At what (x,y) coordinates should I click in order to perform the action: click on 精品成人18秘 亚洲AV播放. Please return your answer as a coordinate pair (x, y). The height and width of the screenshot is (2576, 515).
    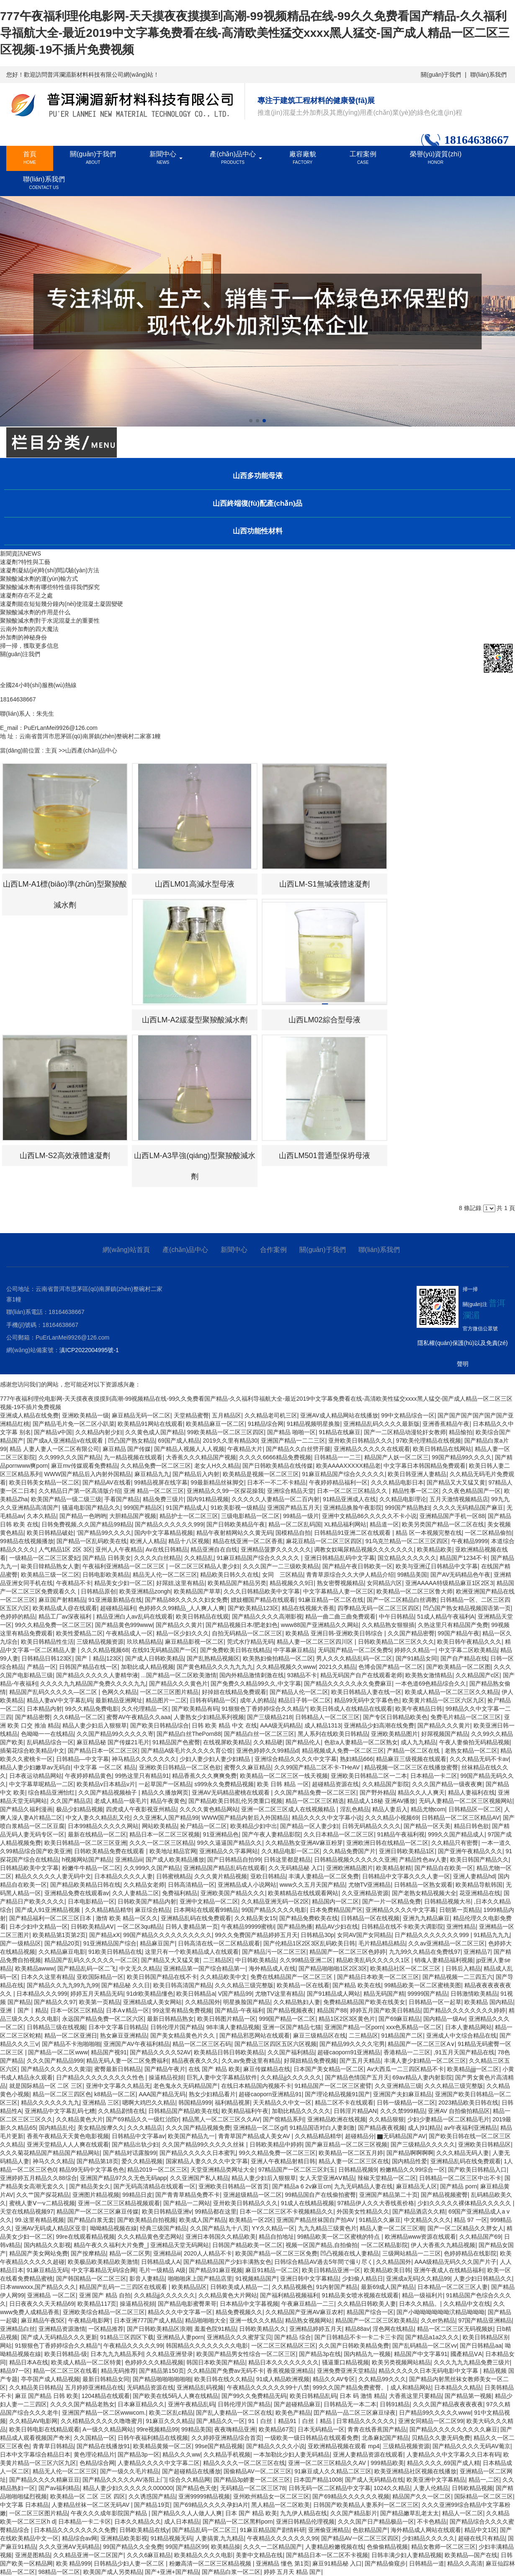
    Looking at the image, I should click on (381, 1801).